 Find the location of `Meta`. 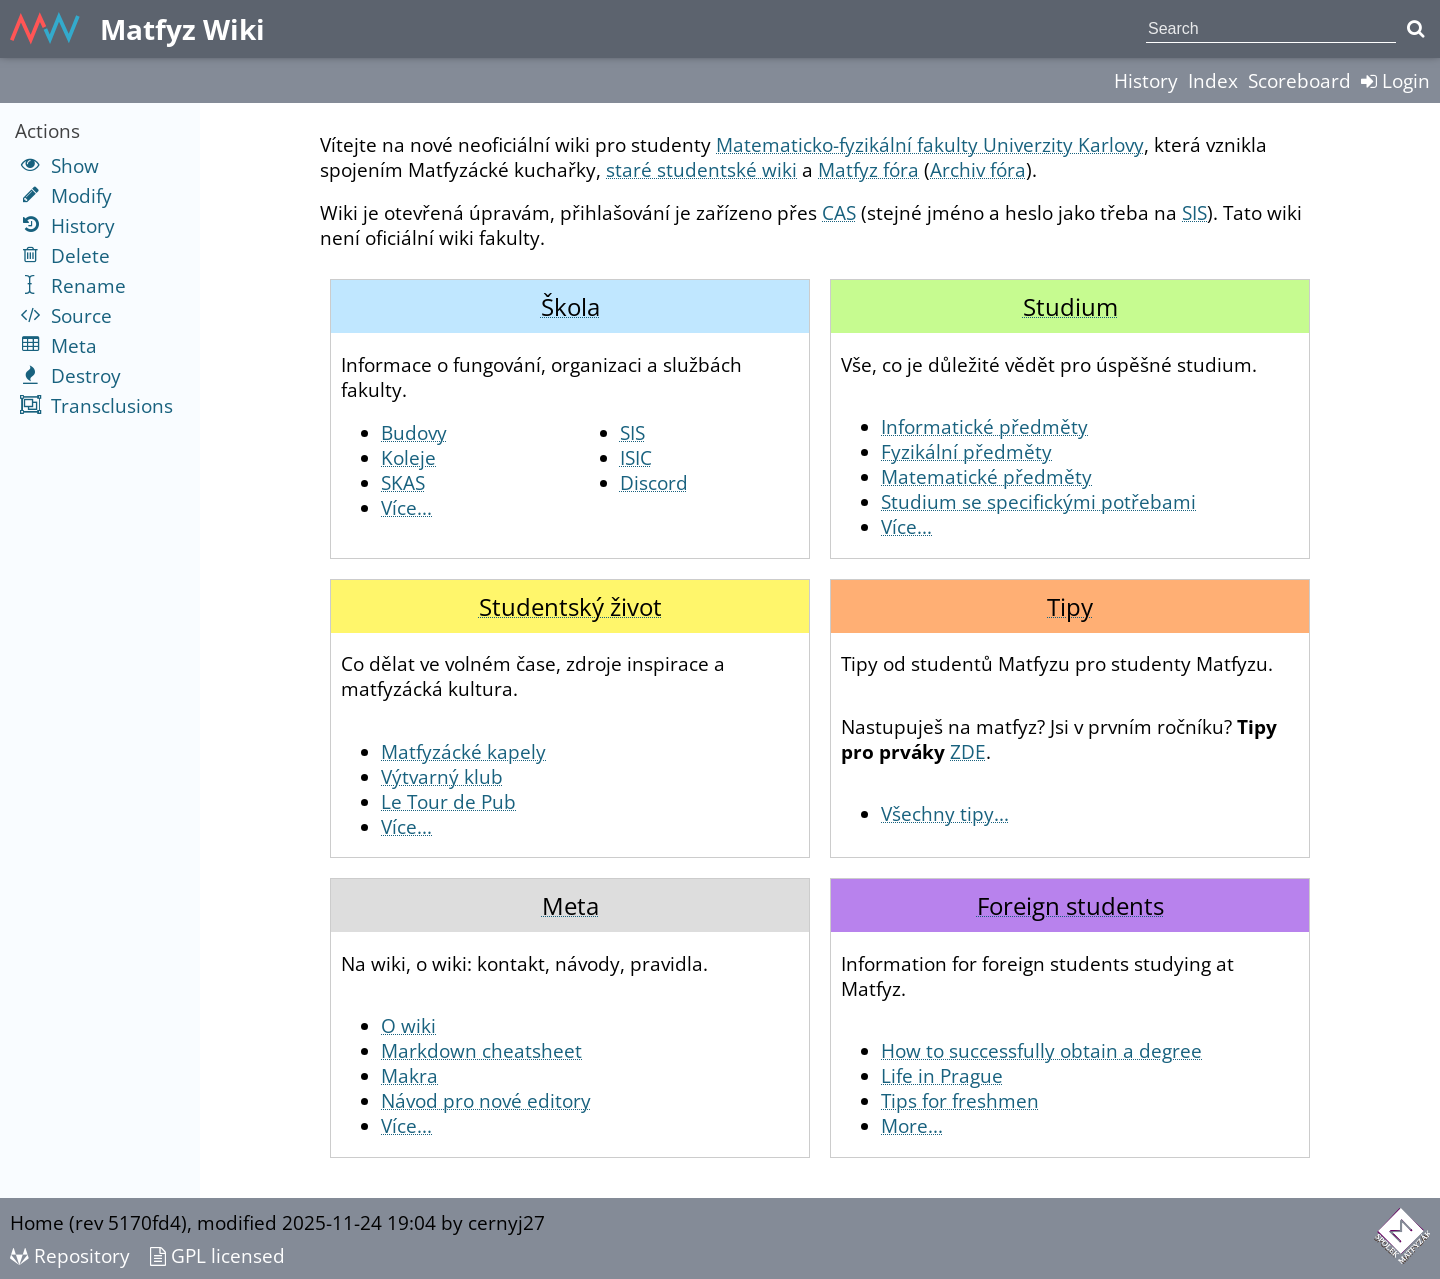

Meta is located at coordinates (570, 905).